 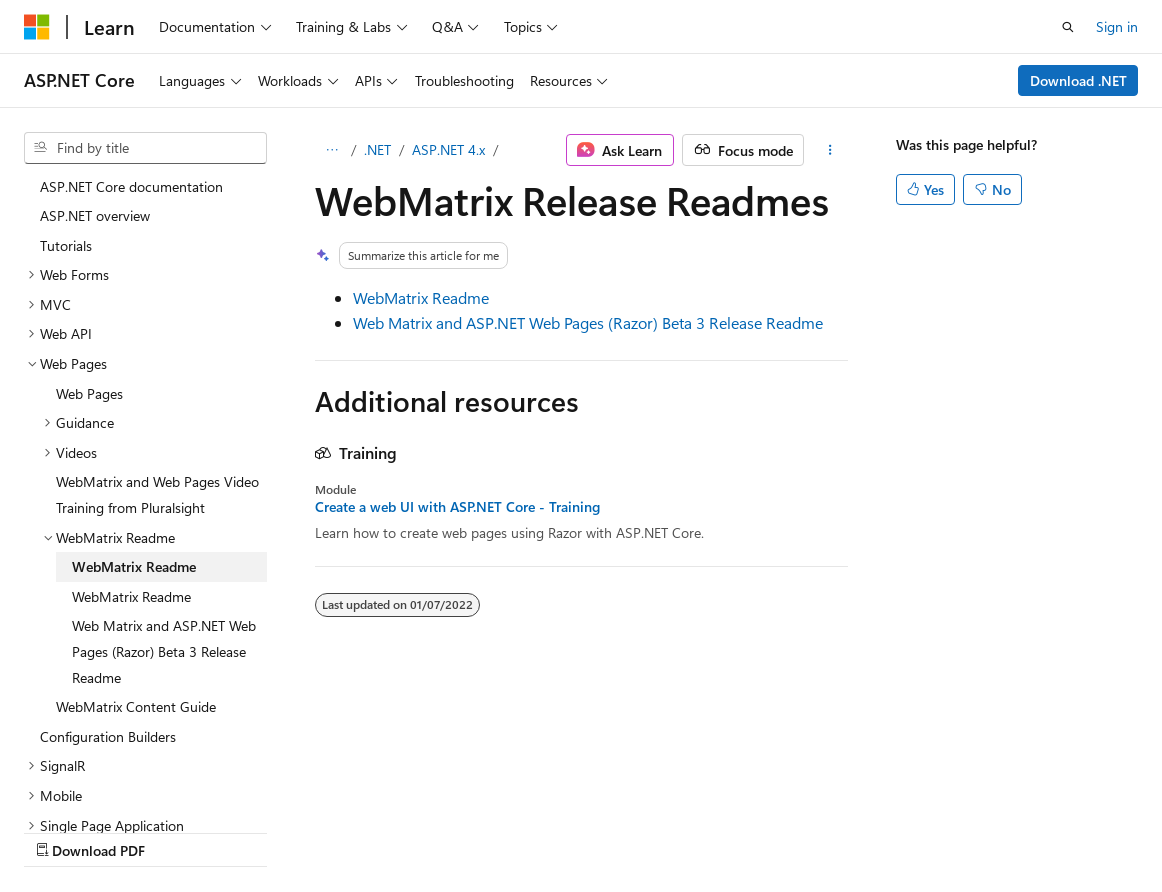 What do you see at coordinates (66, 245) in the screenshot?
I see `Tutorials [treeitem]` at bounding box center [66, 245].